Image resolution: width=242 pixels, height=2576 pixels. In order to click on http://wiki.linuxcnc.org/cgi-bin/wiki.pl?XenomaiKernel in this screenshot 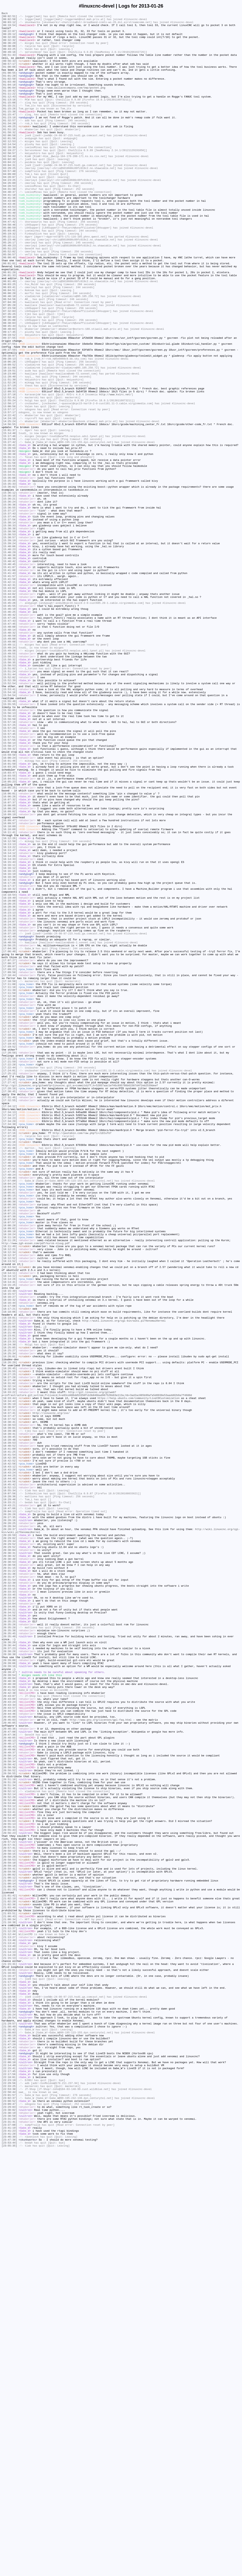, I will do `click(124, 1582)`.